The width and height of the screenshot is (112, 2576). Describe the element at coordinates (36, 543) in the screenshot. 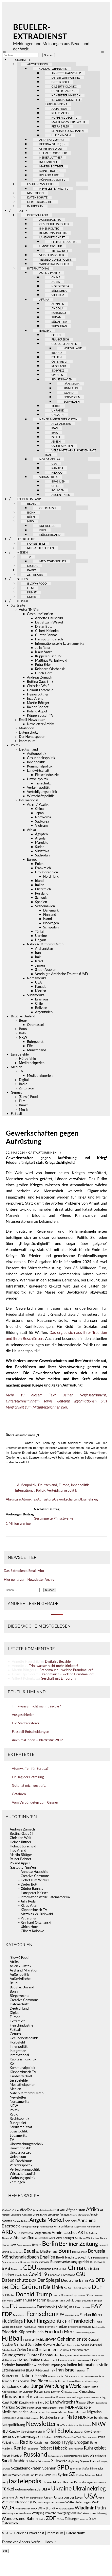

I see `Hörbefehle` at that location.